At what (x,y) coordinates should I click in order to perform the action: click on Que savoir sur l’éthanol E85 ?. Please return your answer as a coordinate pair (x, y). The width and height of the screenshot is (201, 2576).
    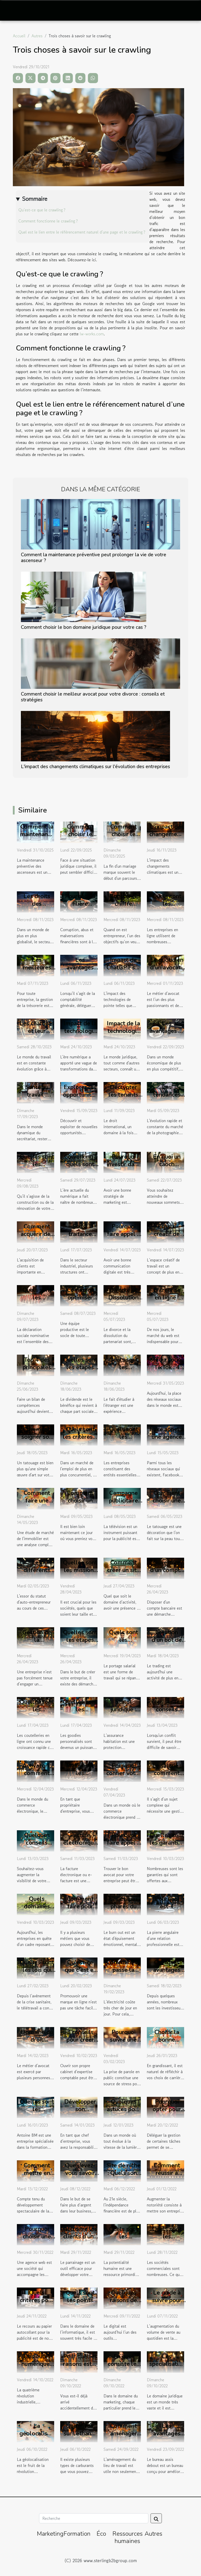
    Looking at the image, I should click on (80, 2433).